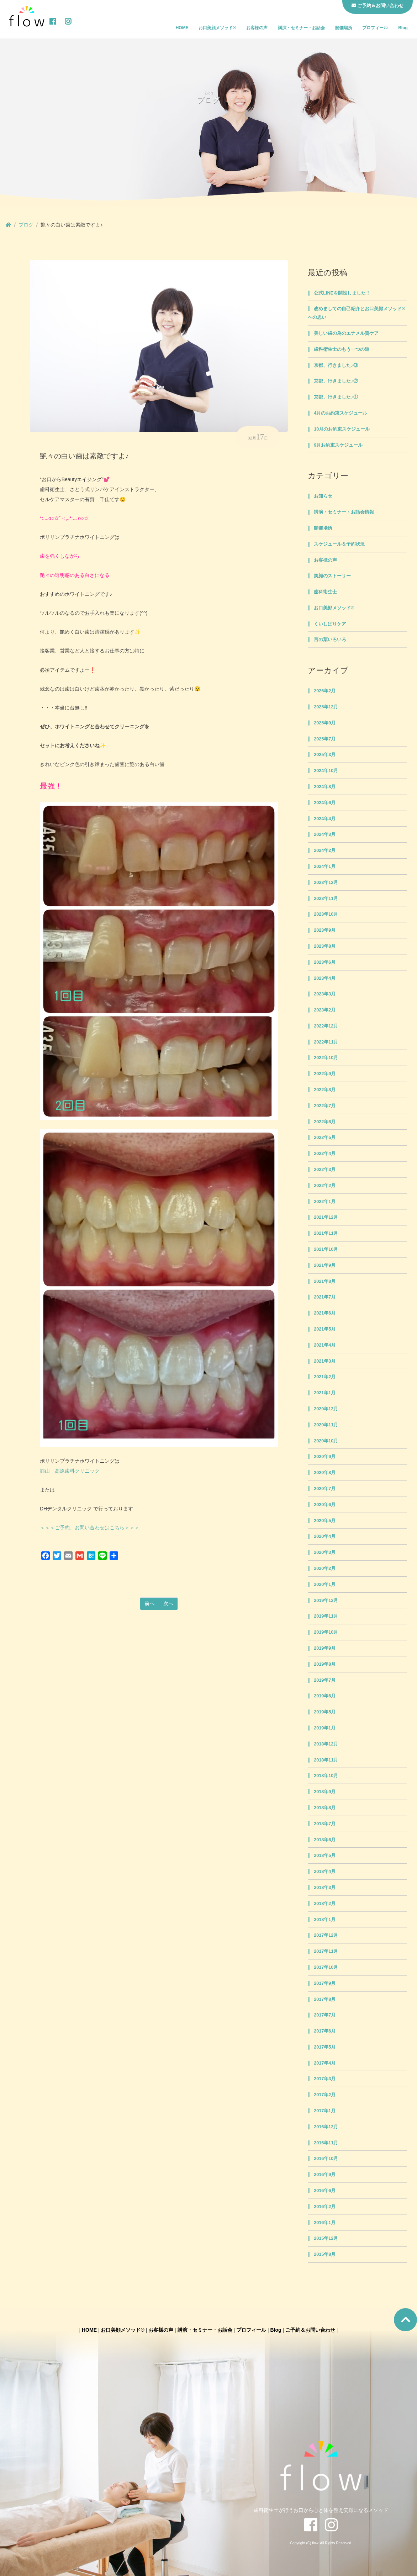 Image resolution: width=417 pixels, height=2576 pixels. I want to click on 2017年6月, so click(325, 2031).